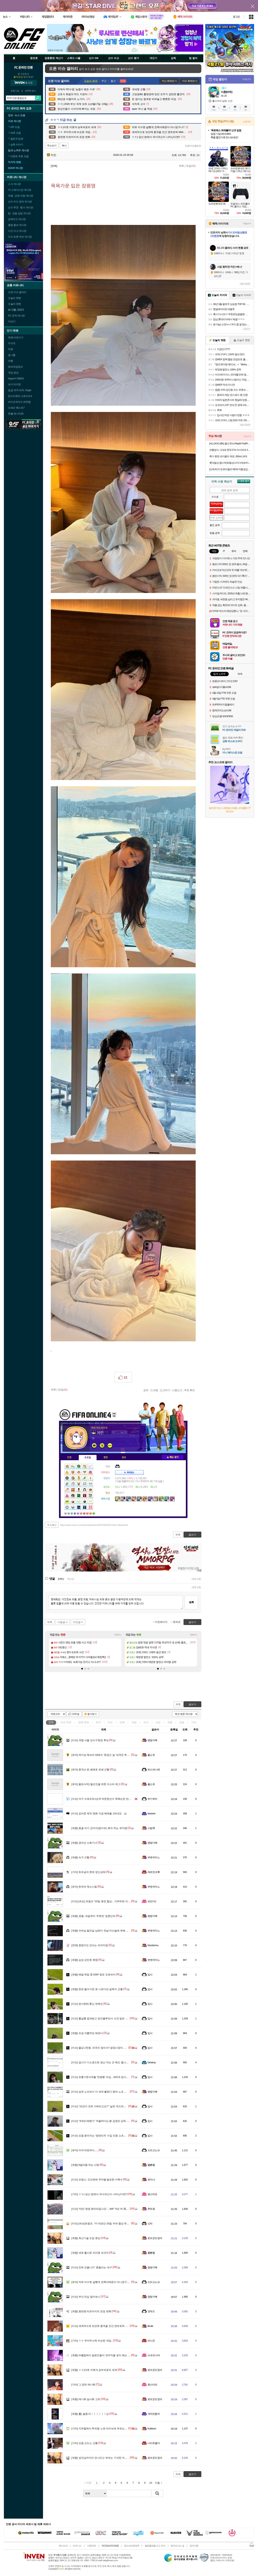  What do you see at coordinates (124, 1457) in the screenshot?
I see `칭호` at bounding box center [124, 1457].